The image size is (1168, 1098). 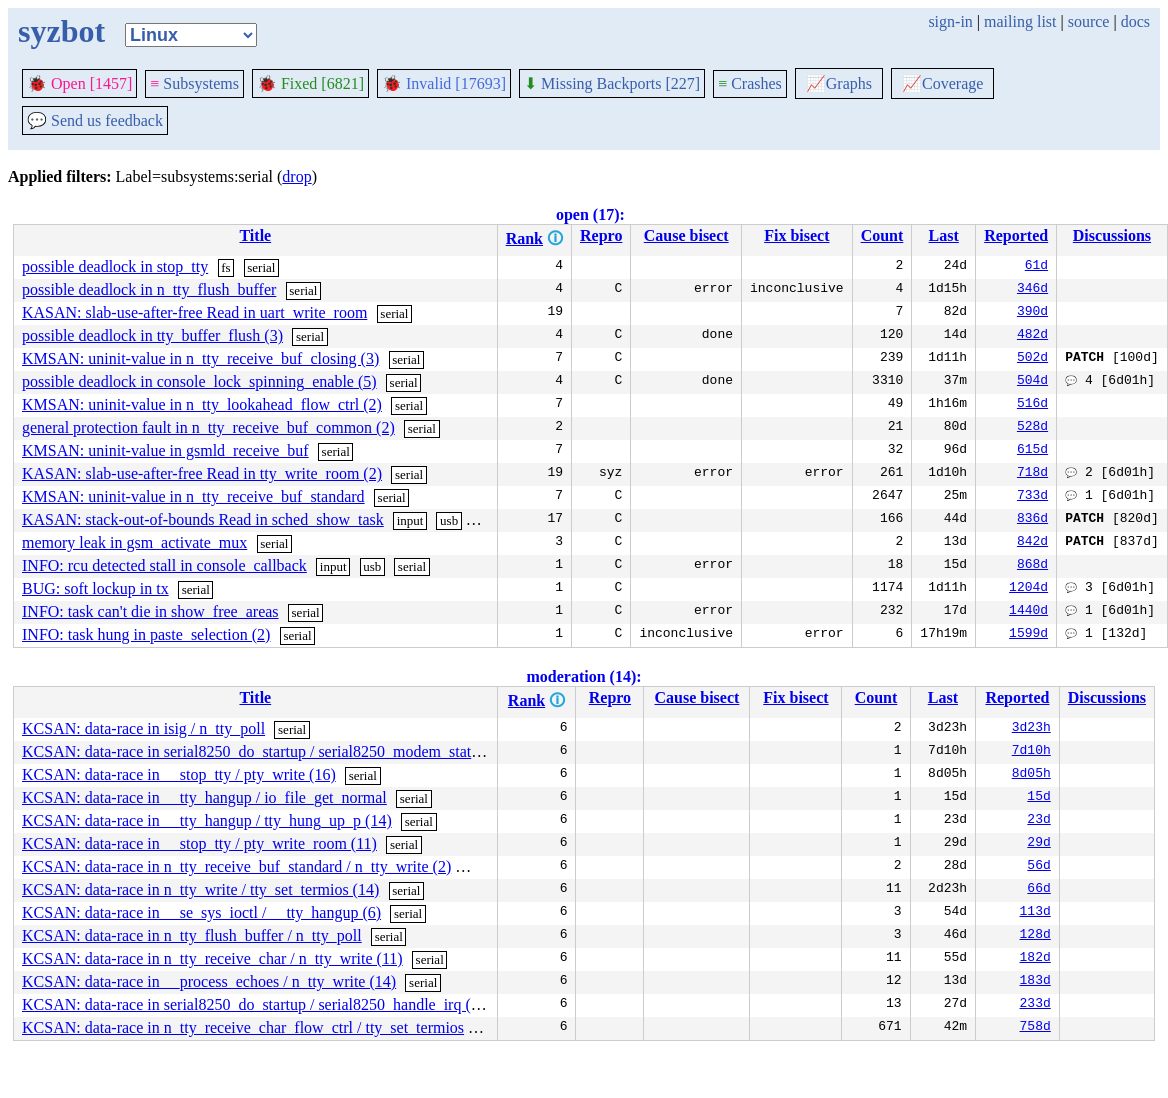 What do you see at coordinates (208, 427) in the screenshot?
I see `general protection fault in n_tty_receive_buf_common (2)` at bounding box center [208, 427].